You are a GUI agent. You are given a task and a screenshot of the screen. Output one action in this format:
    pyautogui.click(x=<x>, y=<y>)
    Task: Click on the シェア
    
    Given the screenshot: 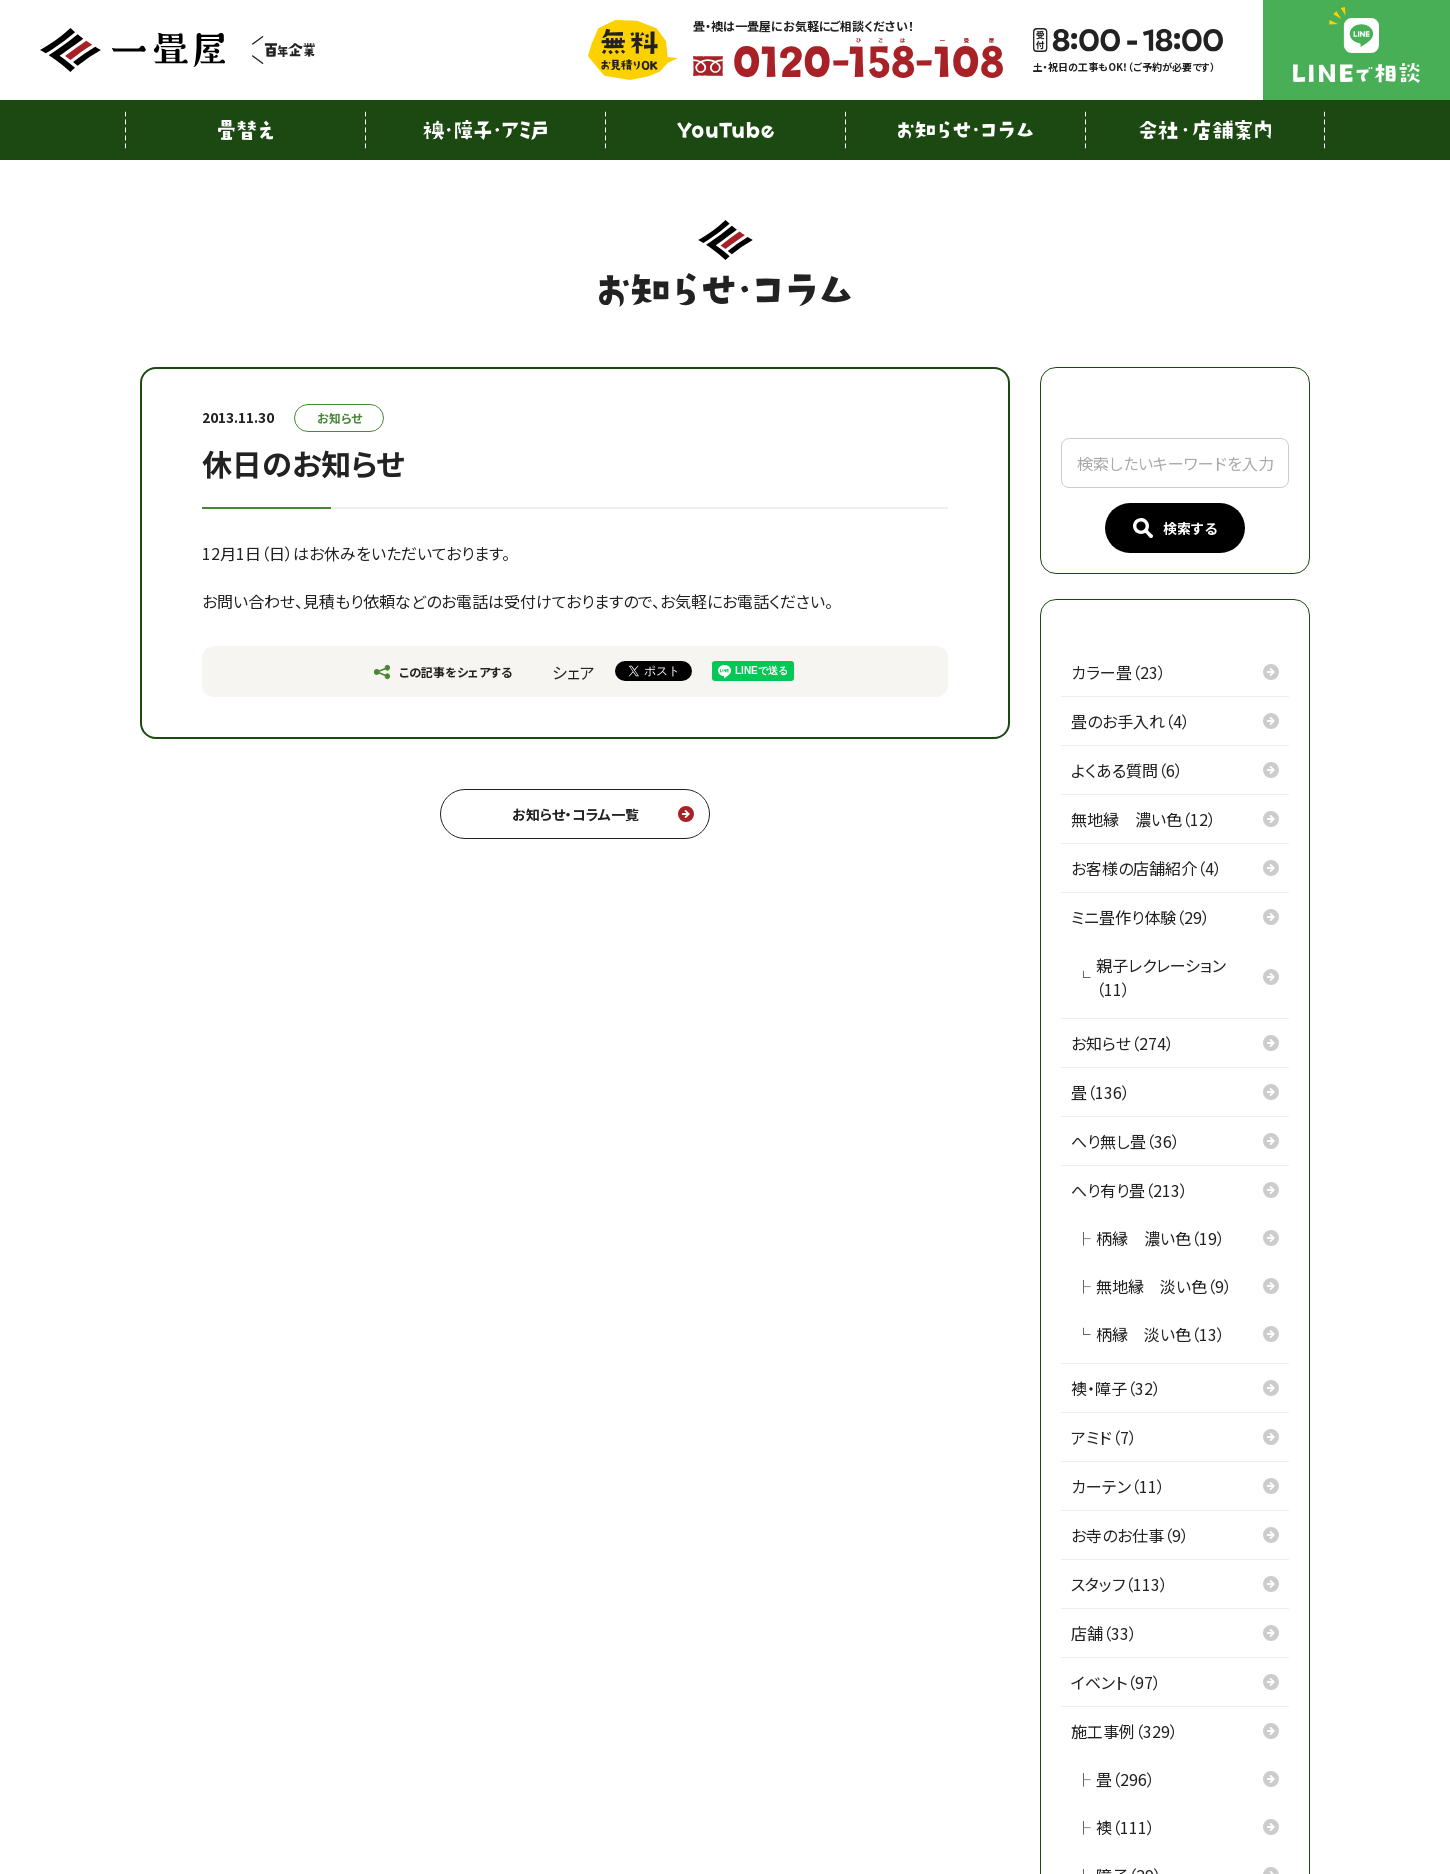 What is the action you would take?
    pyautogui.click(x=573, y=672)
    